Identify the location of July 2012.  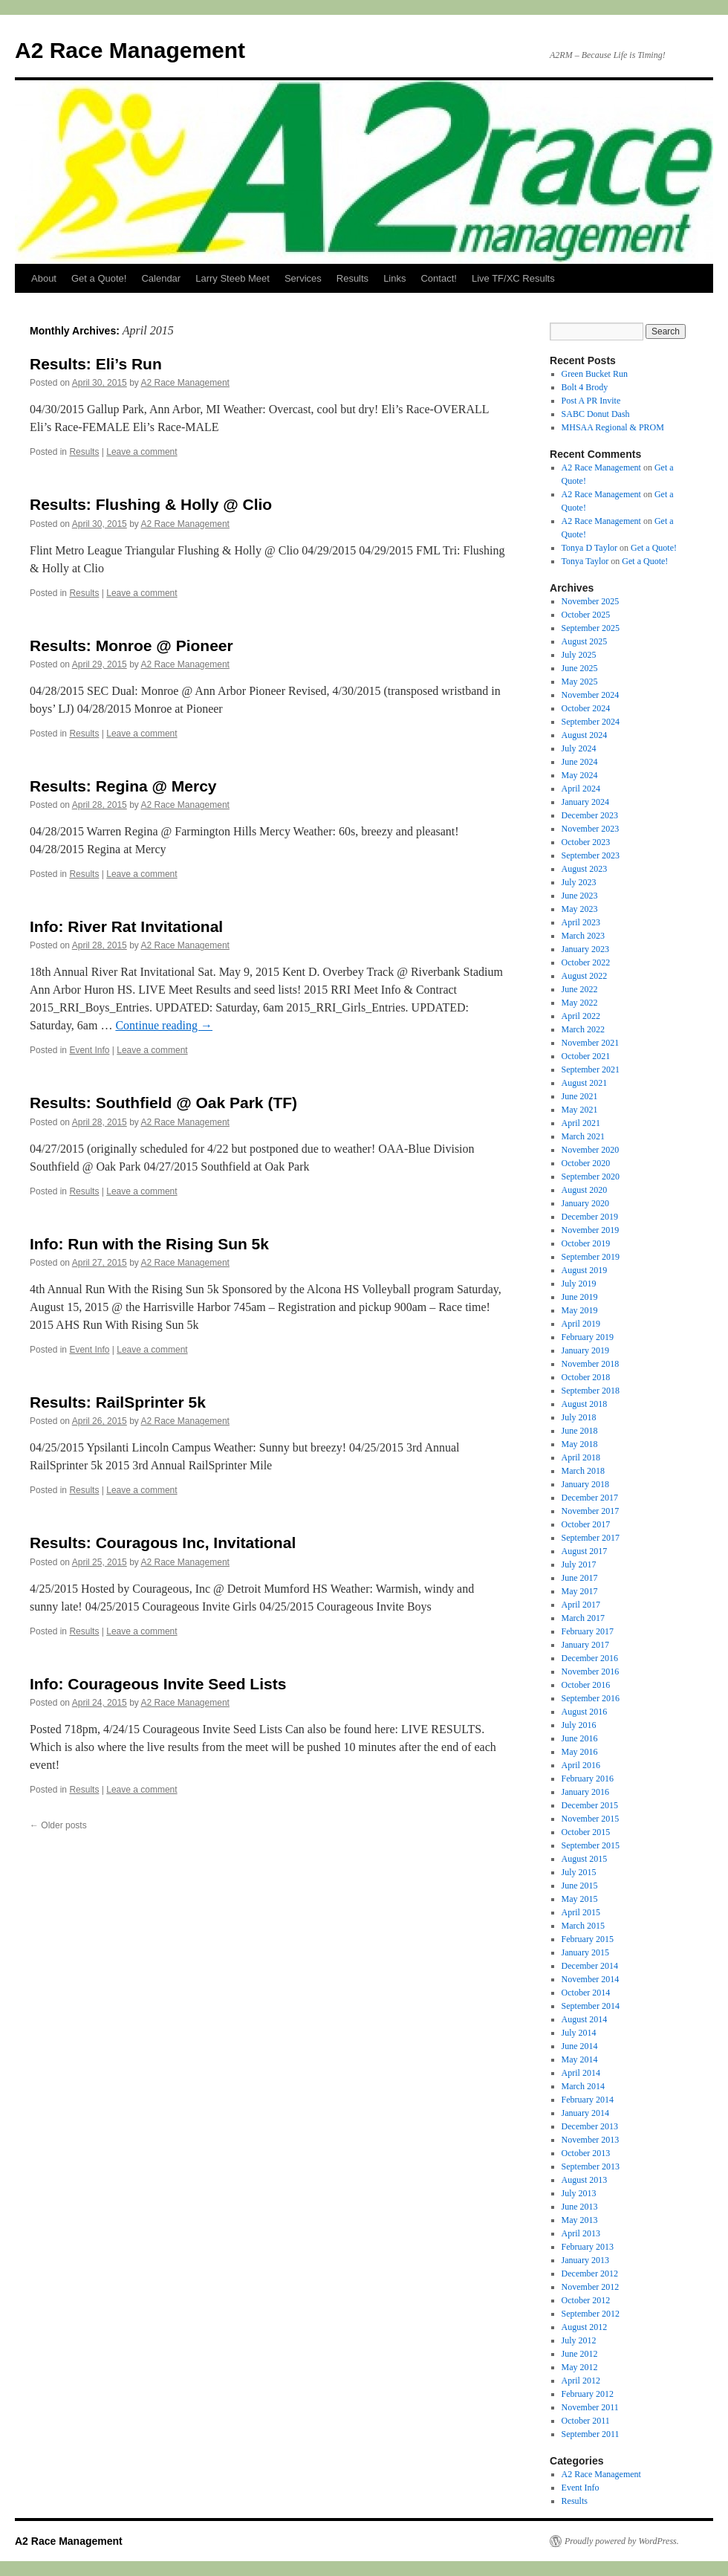
(579, 2340).